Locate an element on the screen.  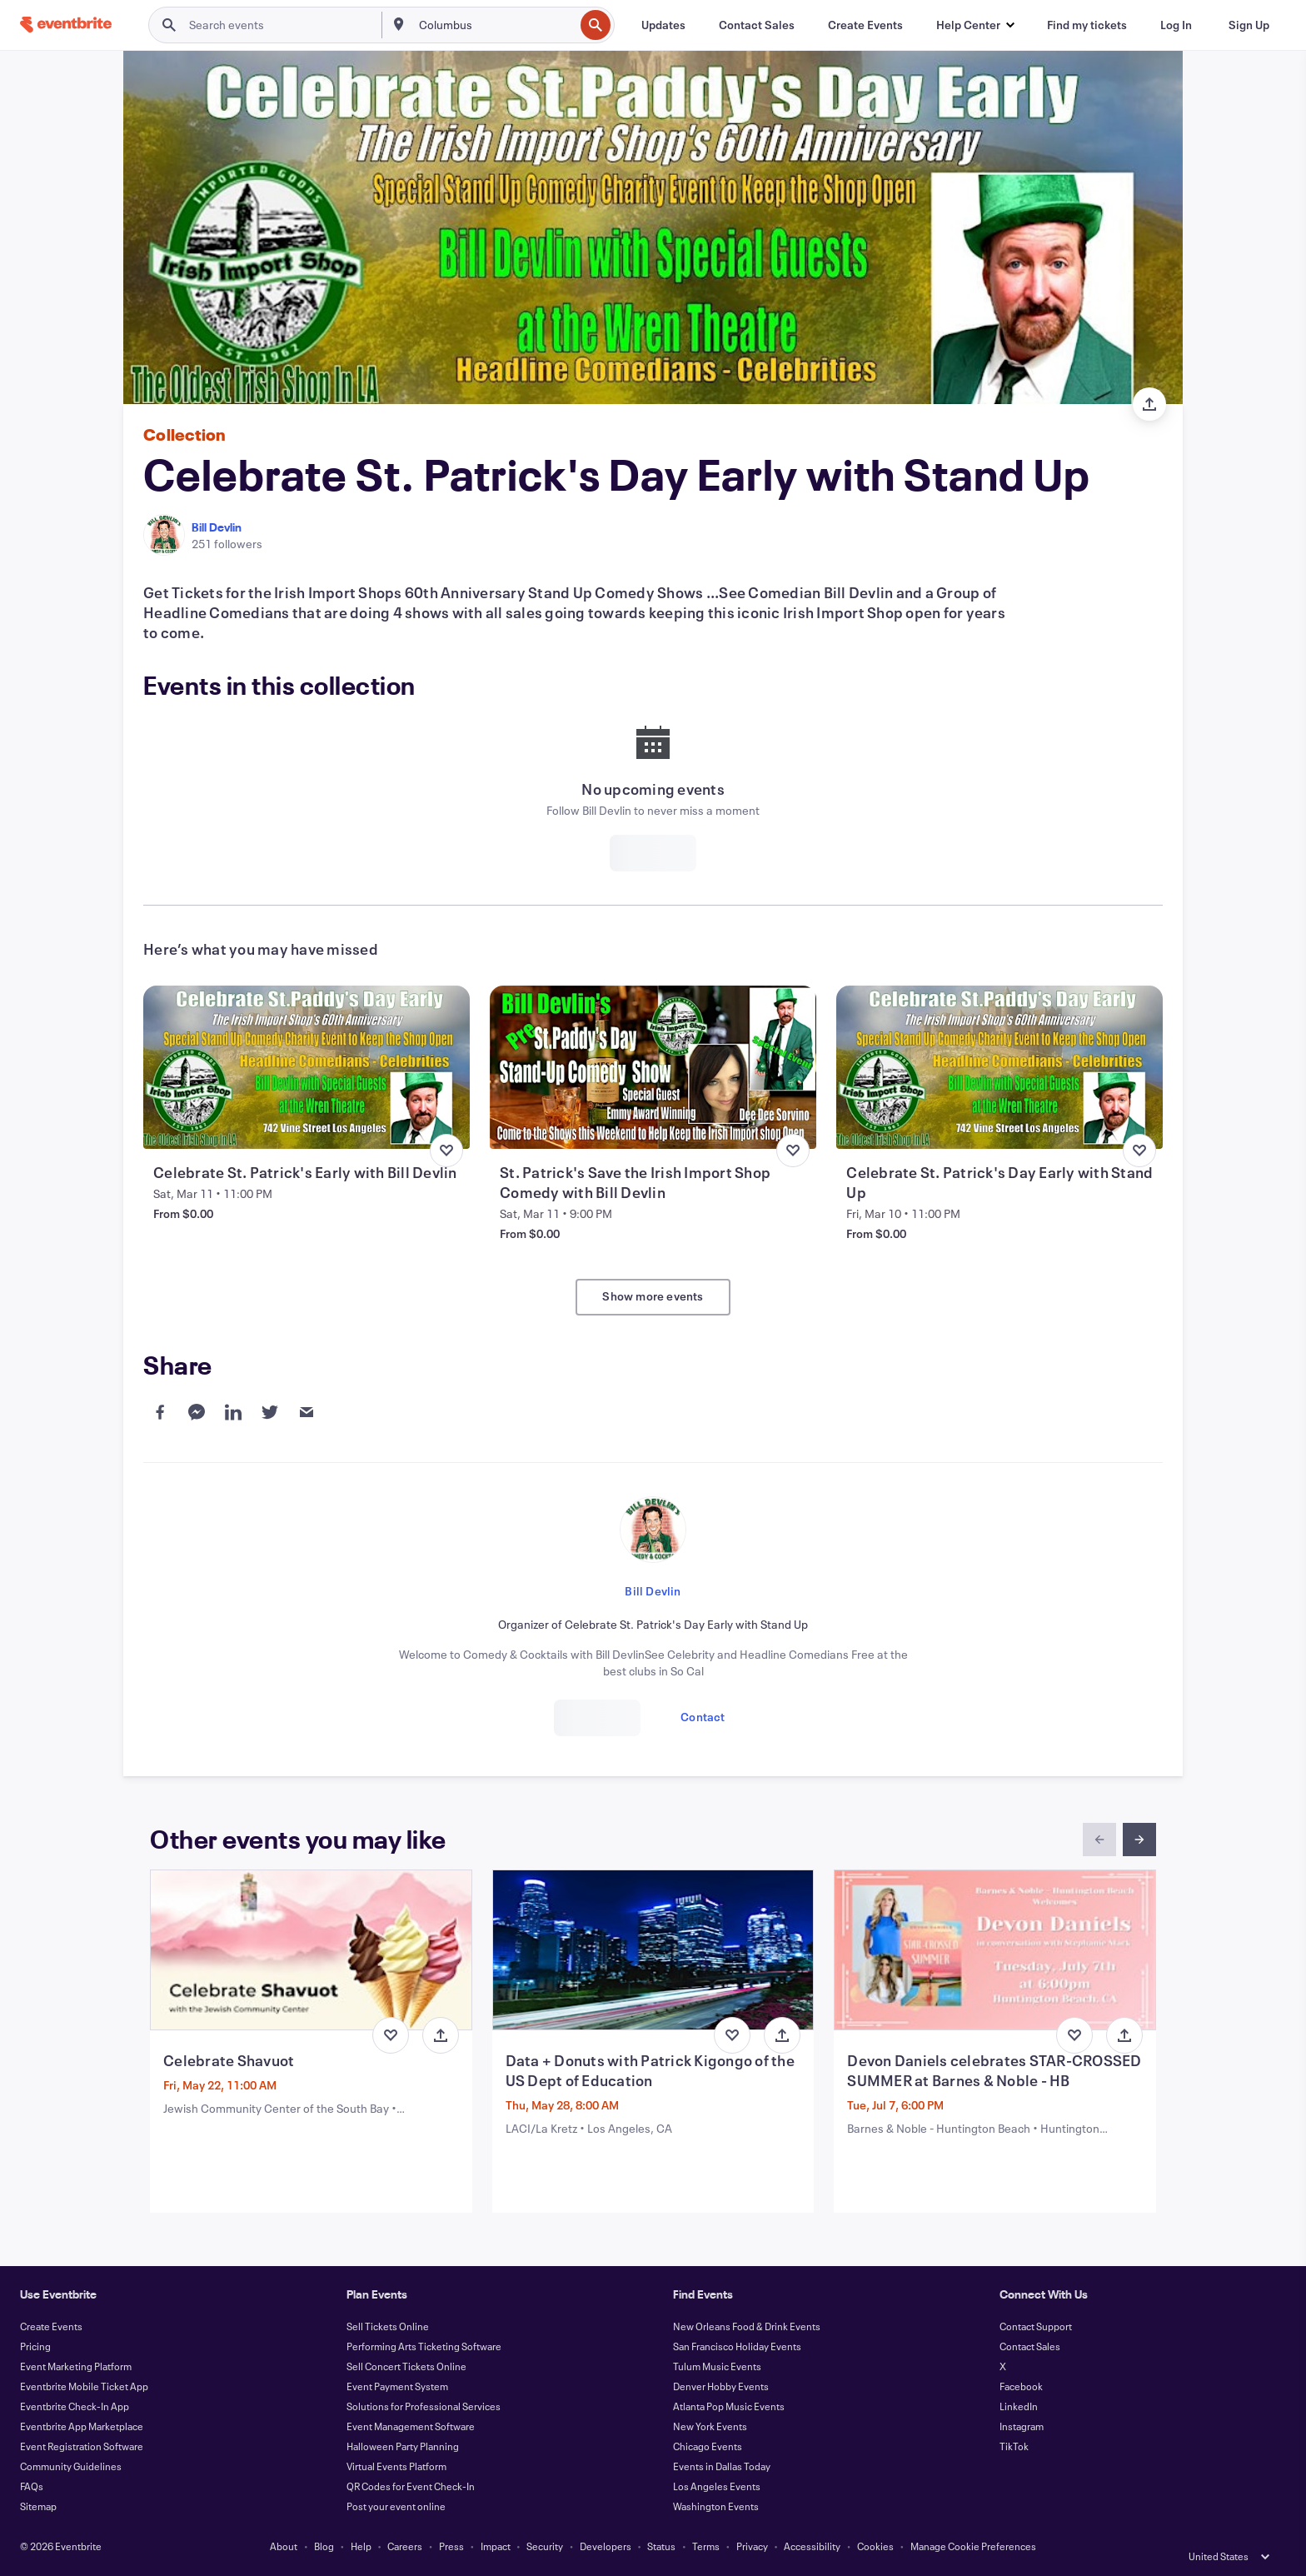
Denver Hobby Events is located at coordinates (721, 2386).